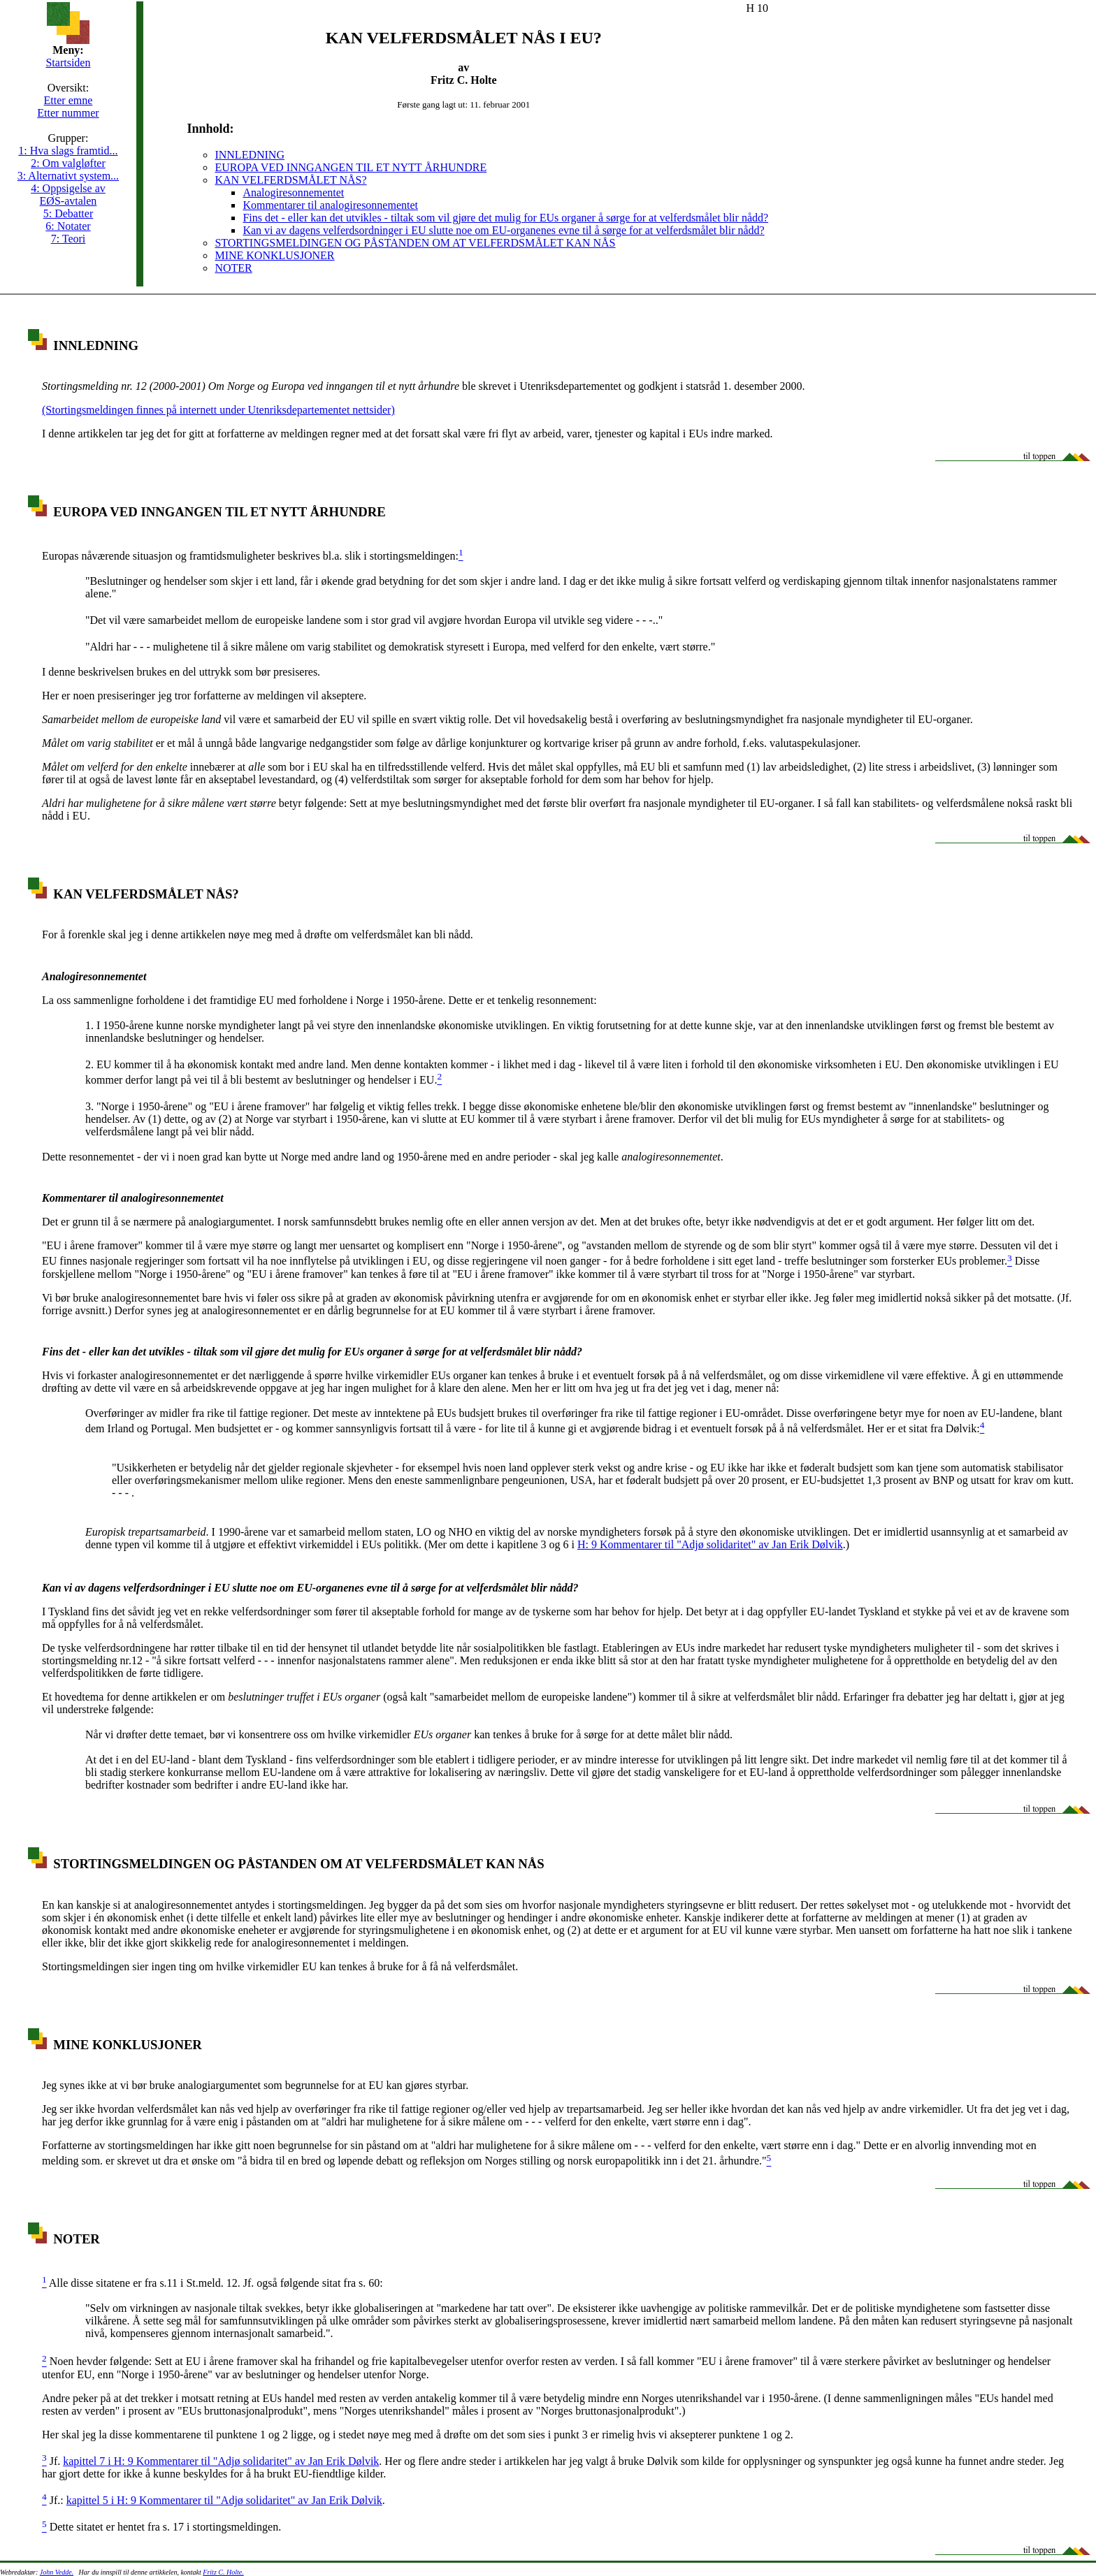 Image resolution: width=1096 pixels, height=2576 pixels. What do you see at coordinates (68, 113) in the screenshot?
I see `Etter nummer` at bounding box center [68, 113].